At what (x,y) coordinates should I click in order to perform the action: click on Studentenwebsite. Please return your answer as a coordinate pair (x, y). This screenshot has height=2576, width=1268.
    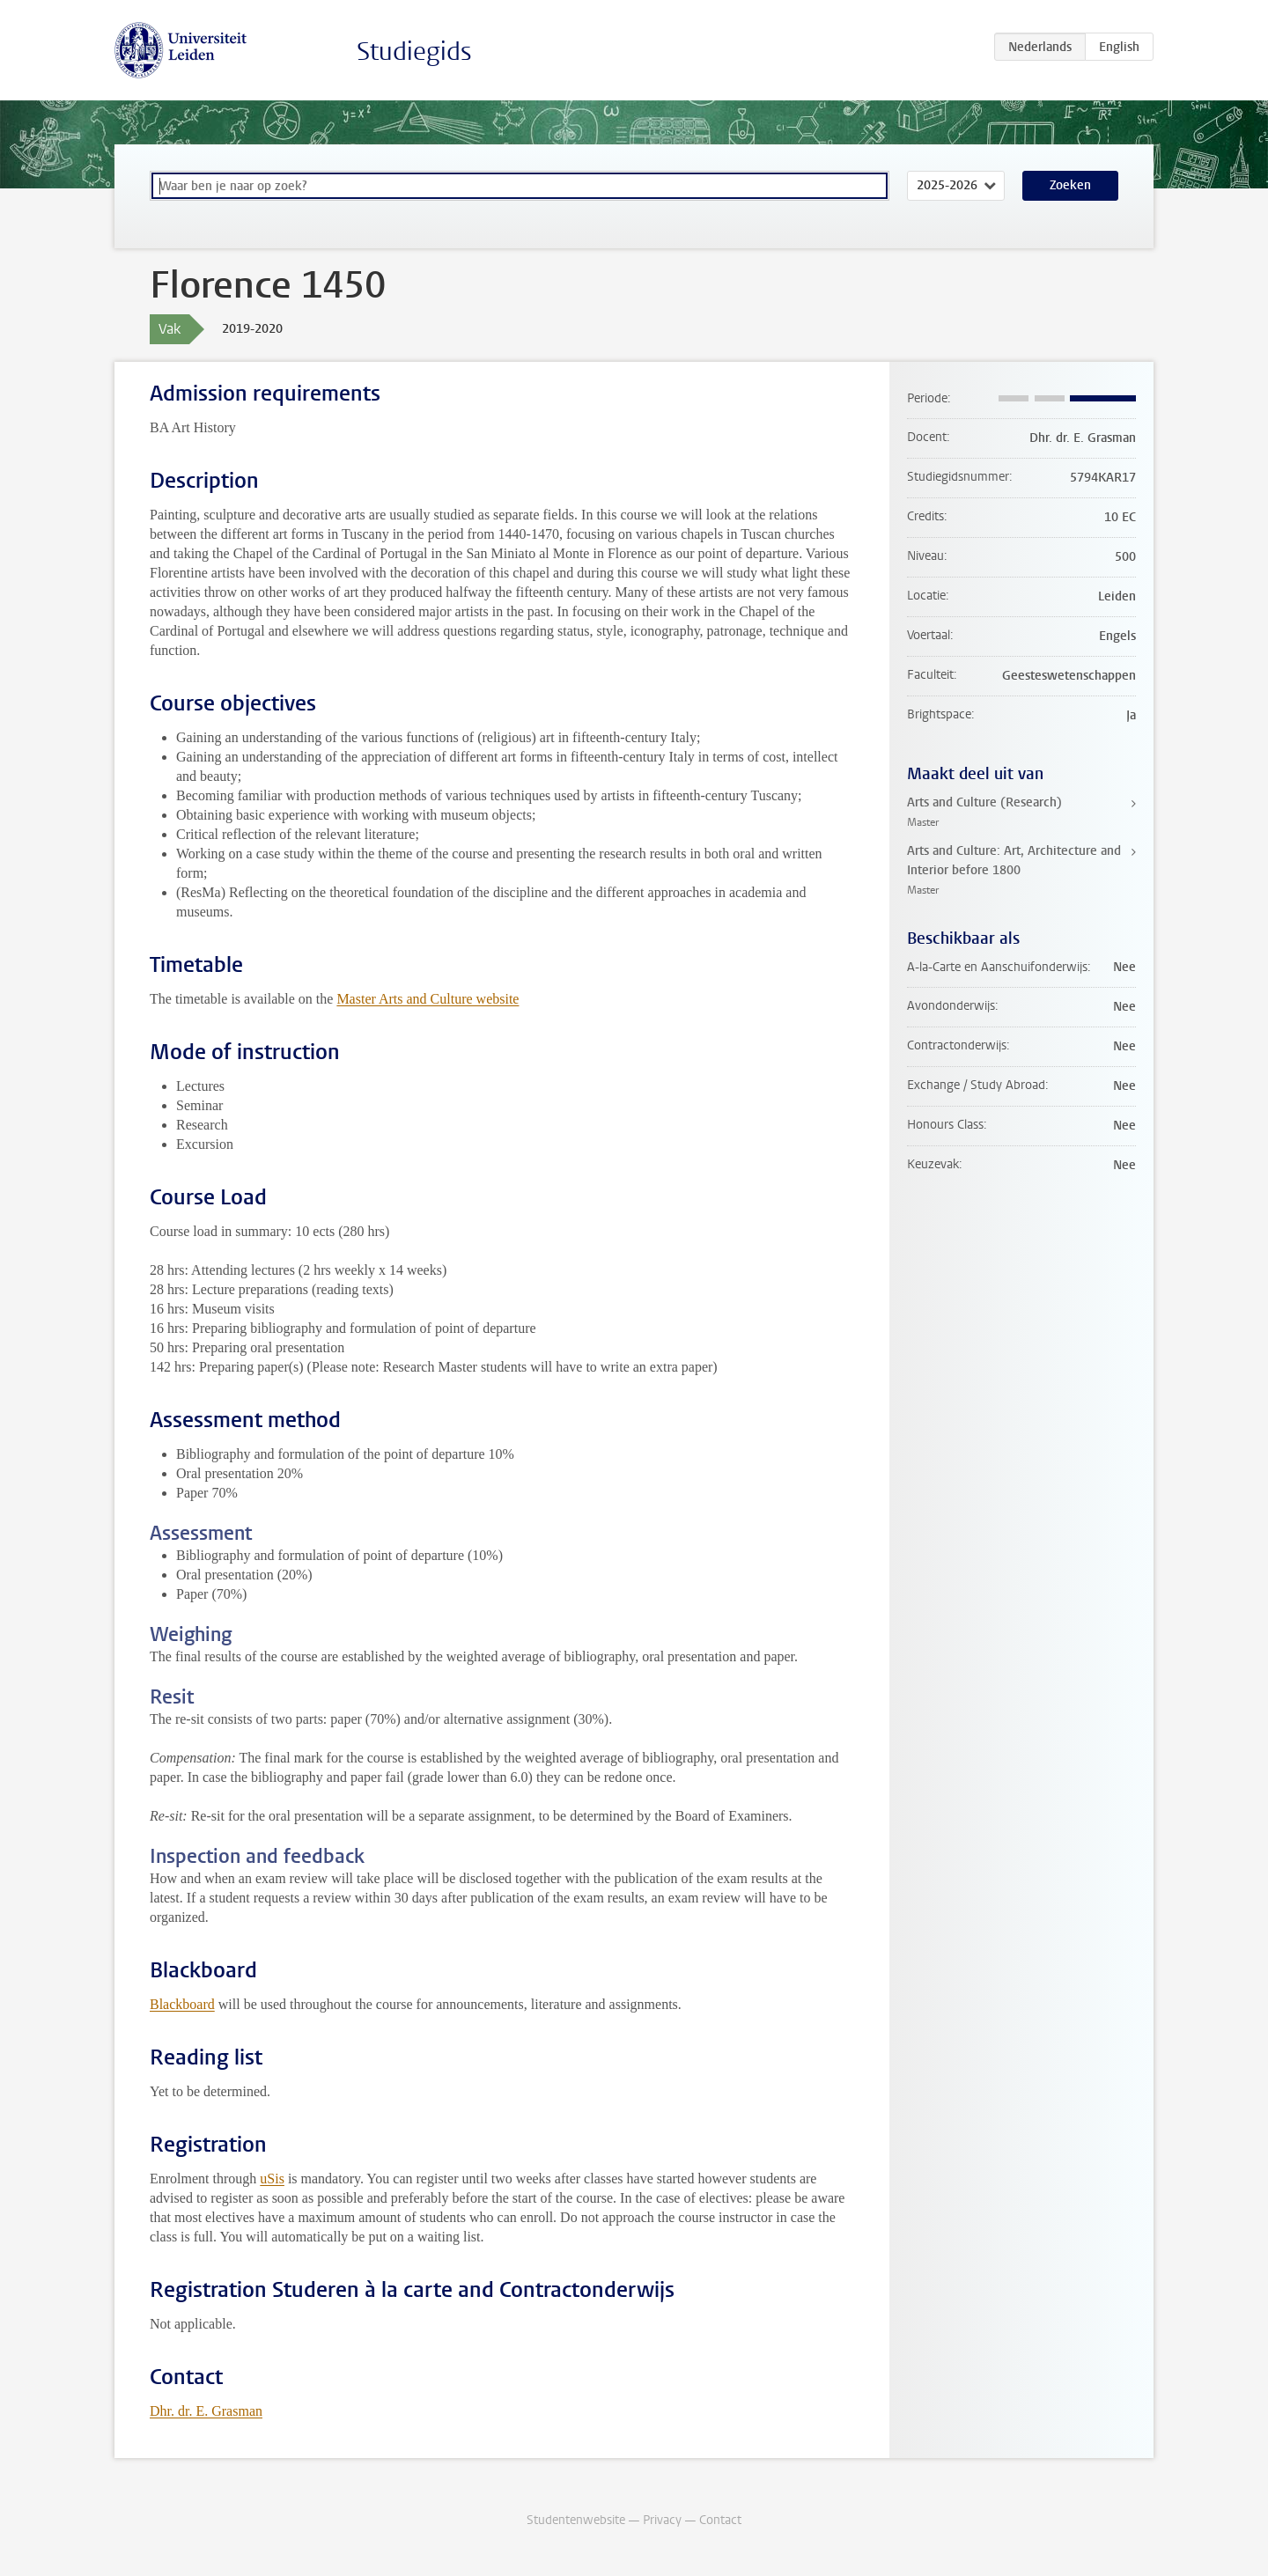
    Looking at the image, I should click on (576, 2520).